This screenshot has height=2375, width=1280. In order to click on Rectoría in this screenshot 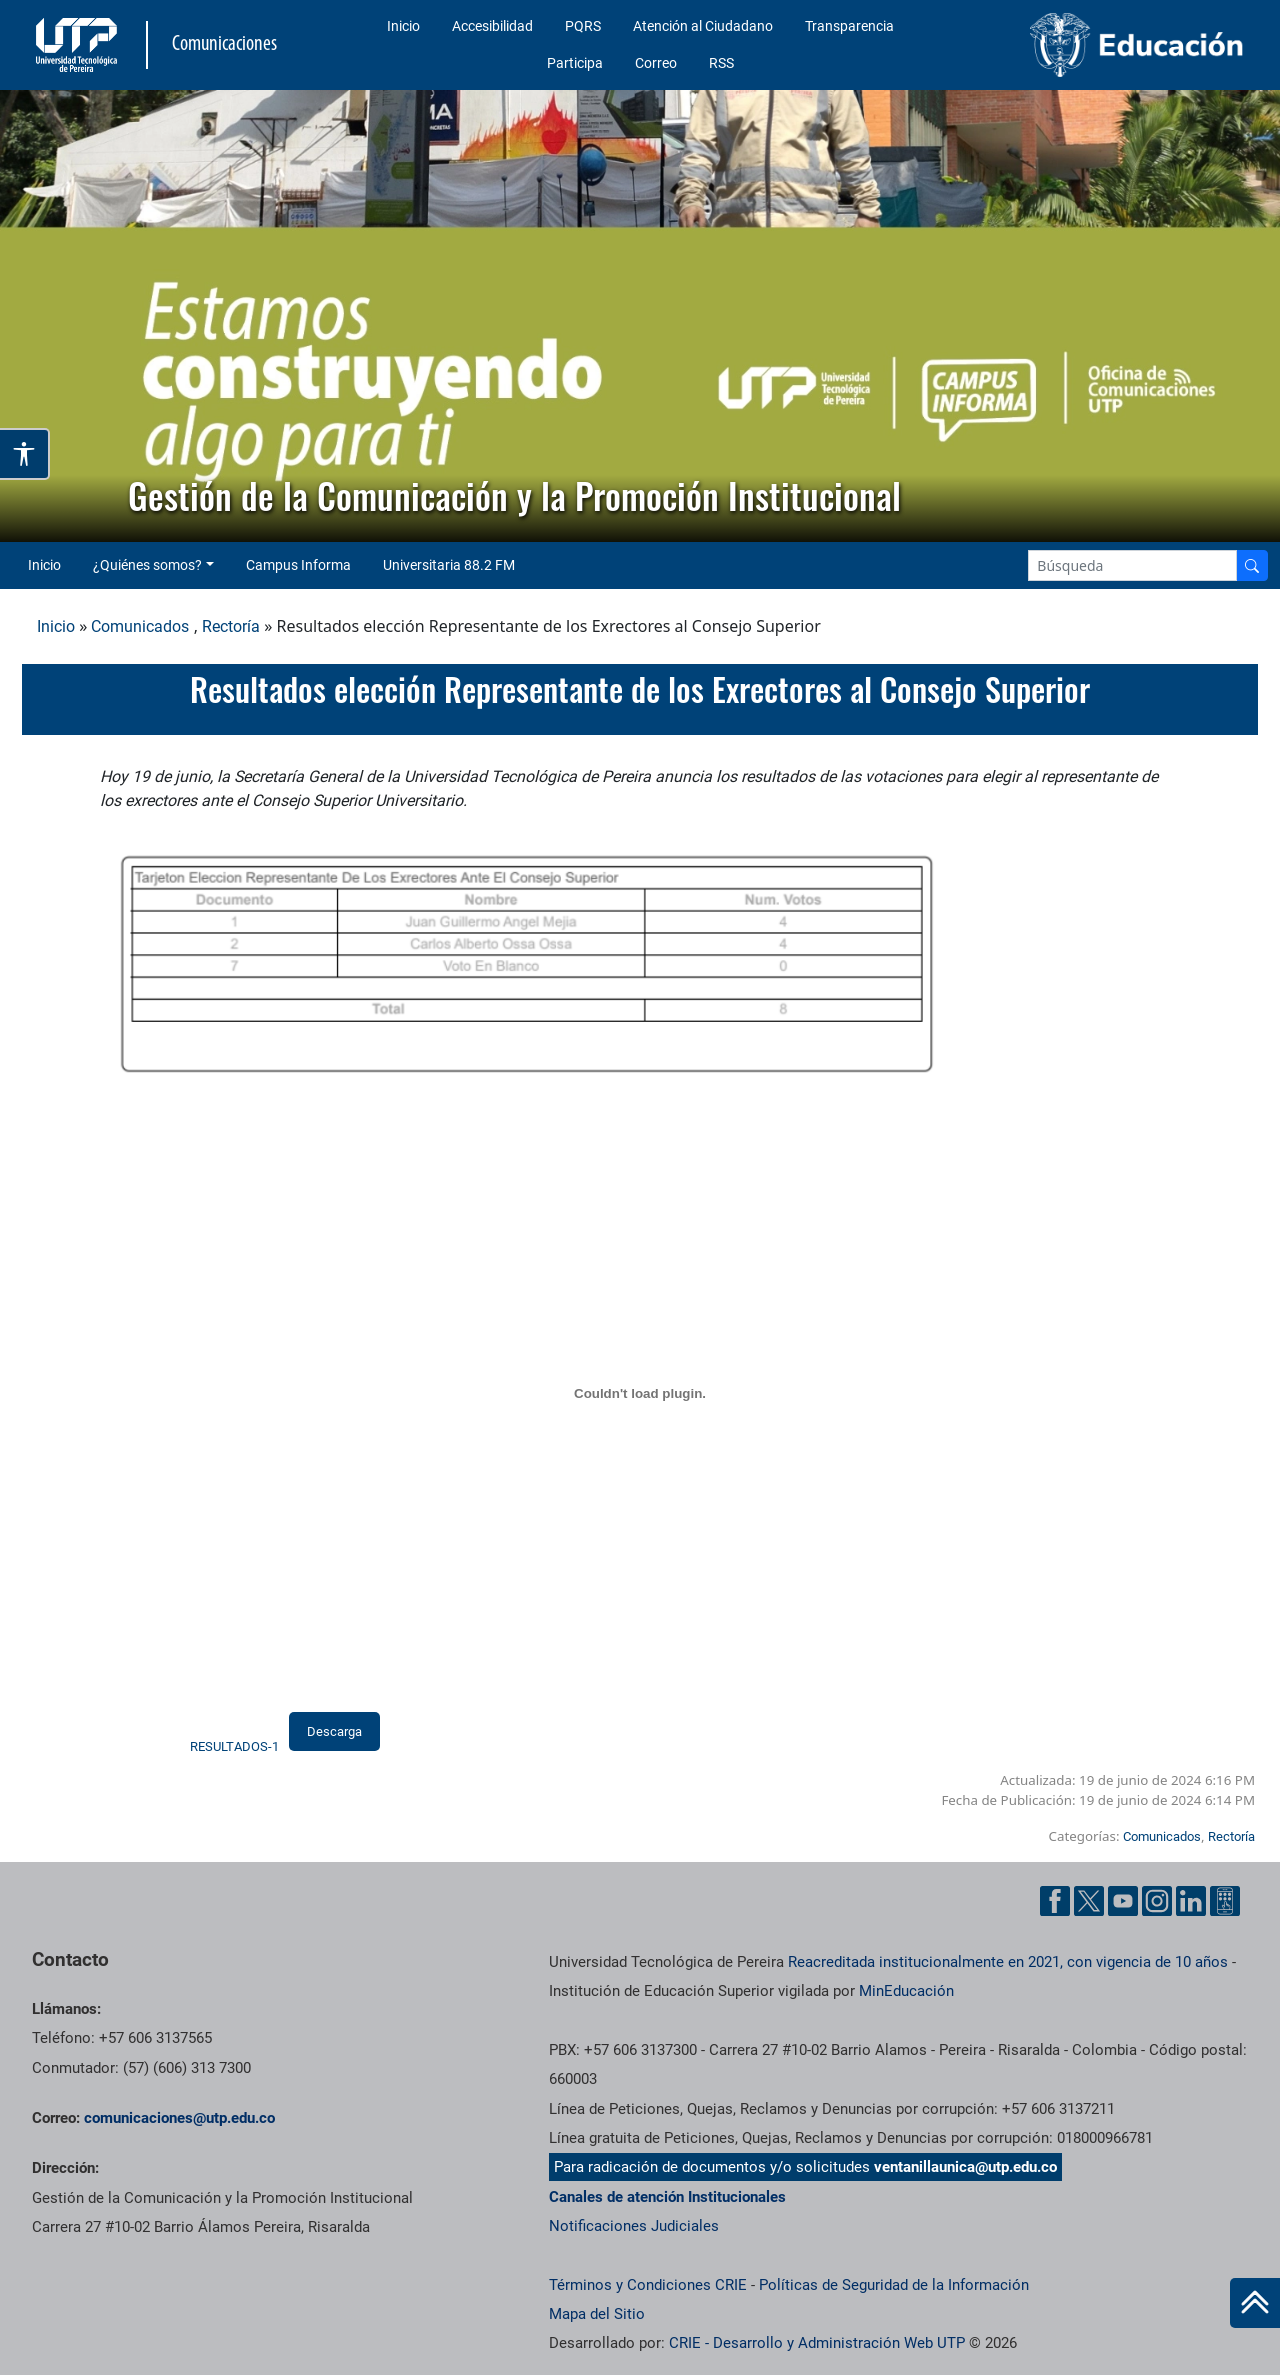, I will do `click(231, 626)`.